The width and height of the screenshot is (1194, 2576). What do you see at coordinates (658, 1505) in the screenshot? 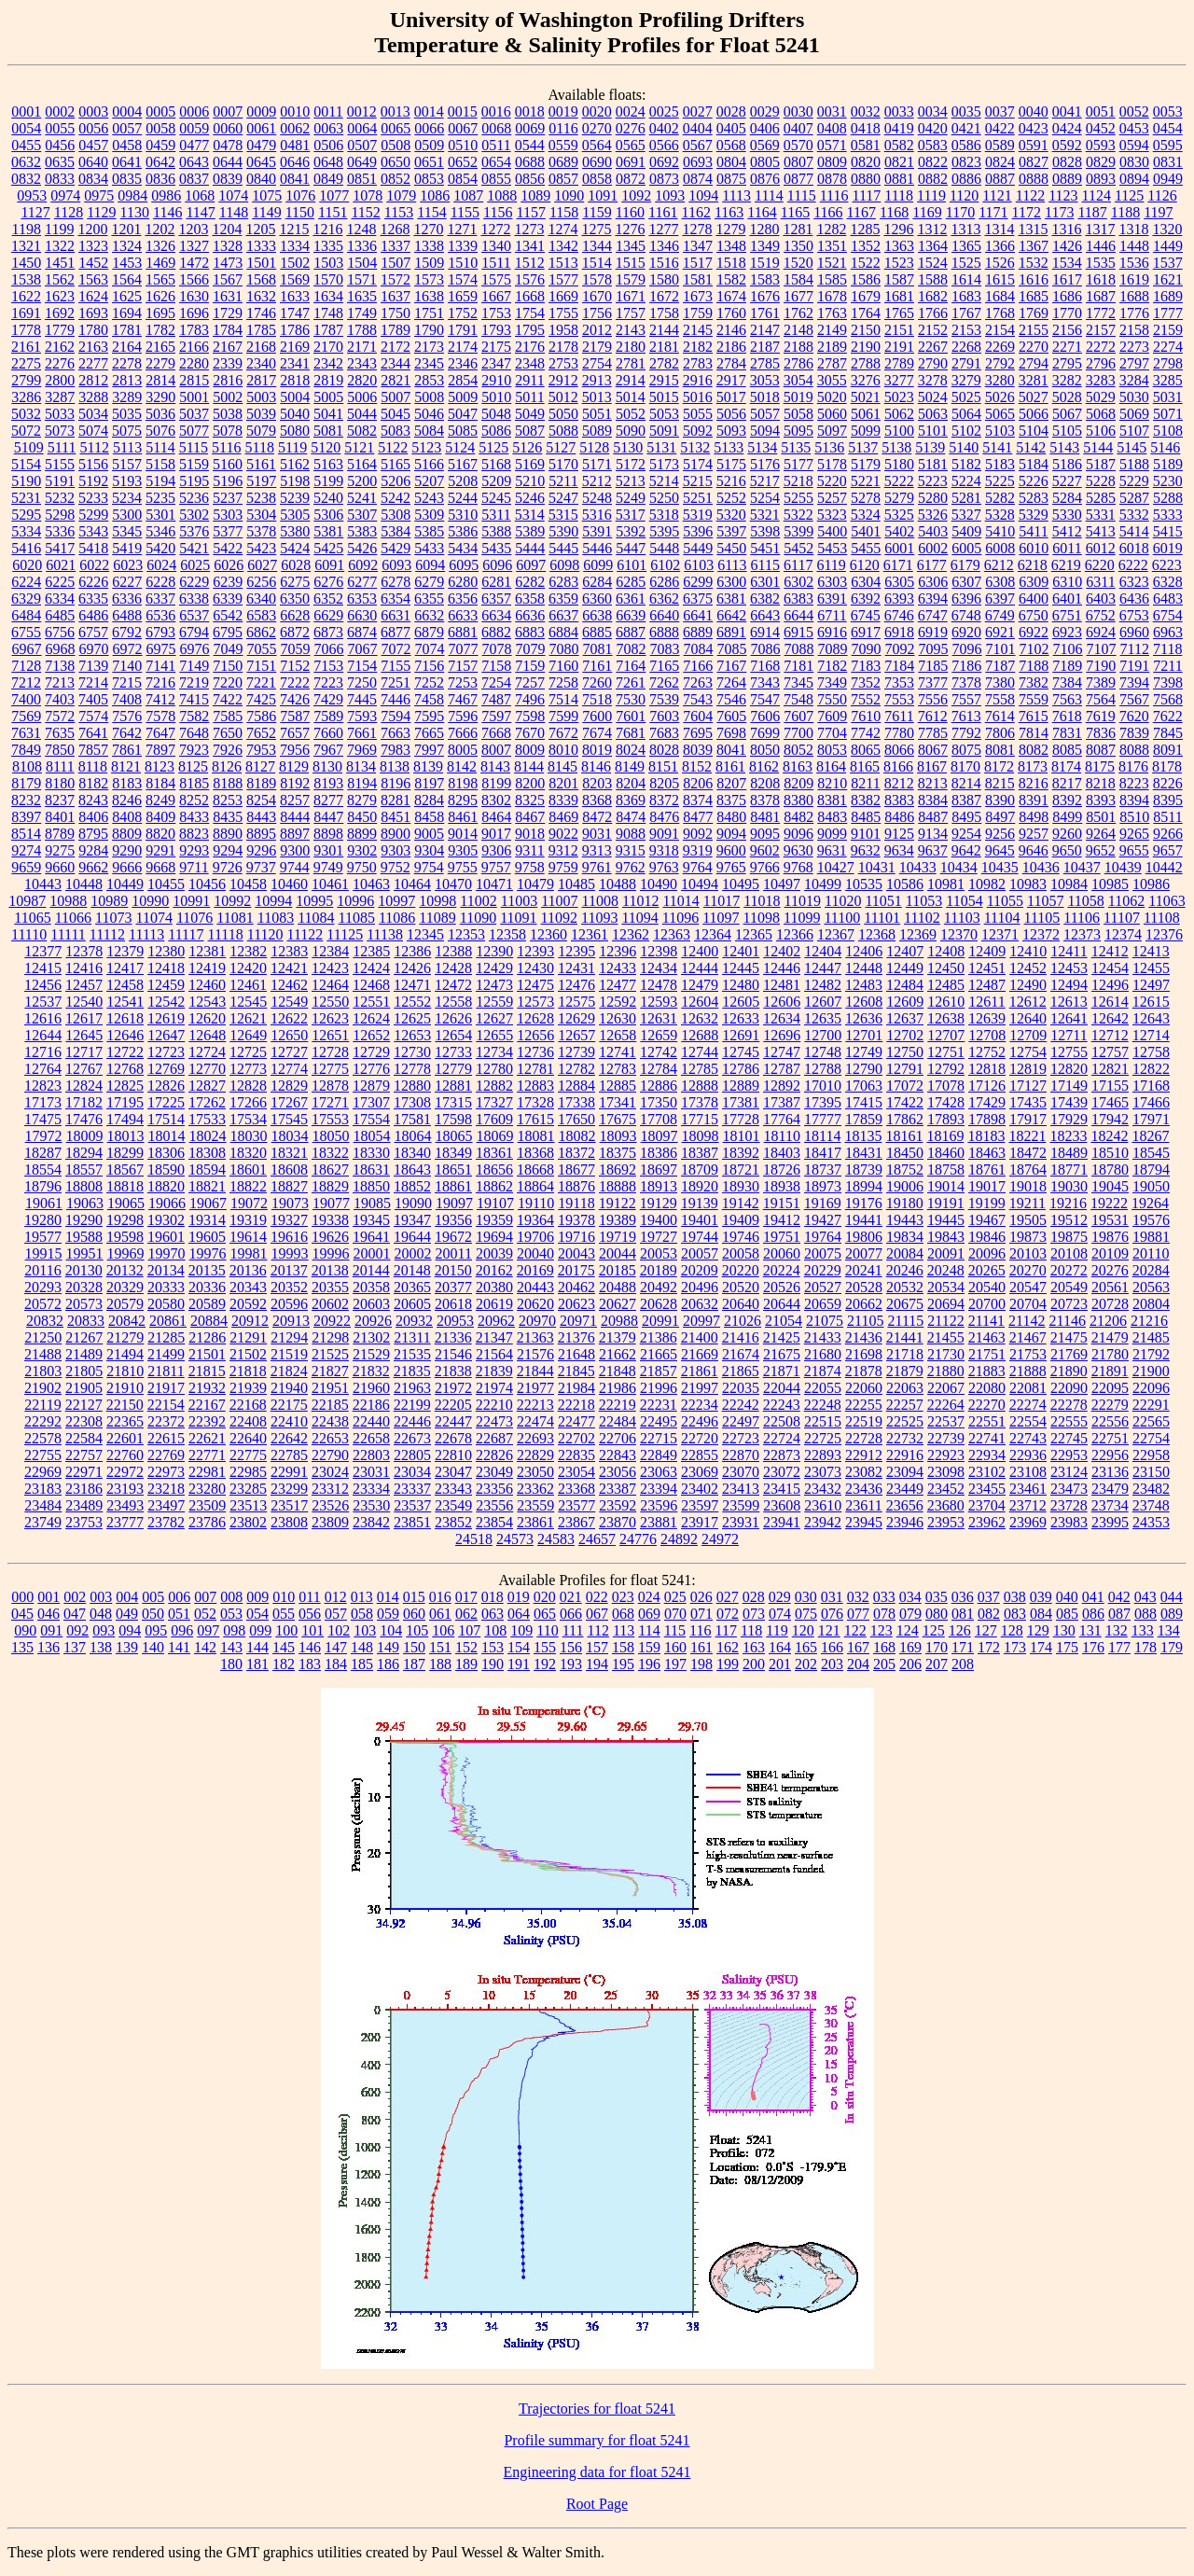
I see `23596` at bounding box center [658, 1505].